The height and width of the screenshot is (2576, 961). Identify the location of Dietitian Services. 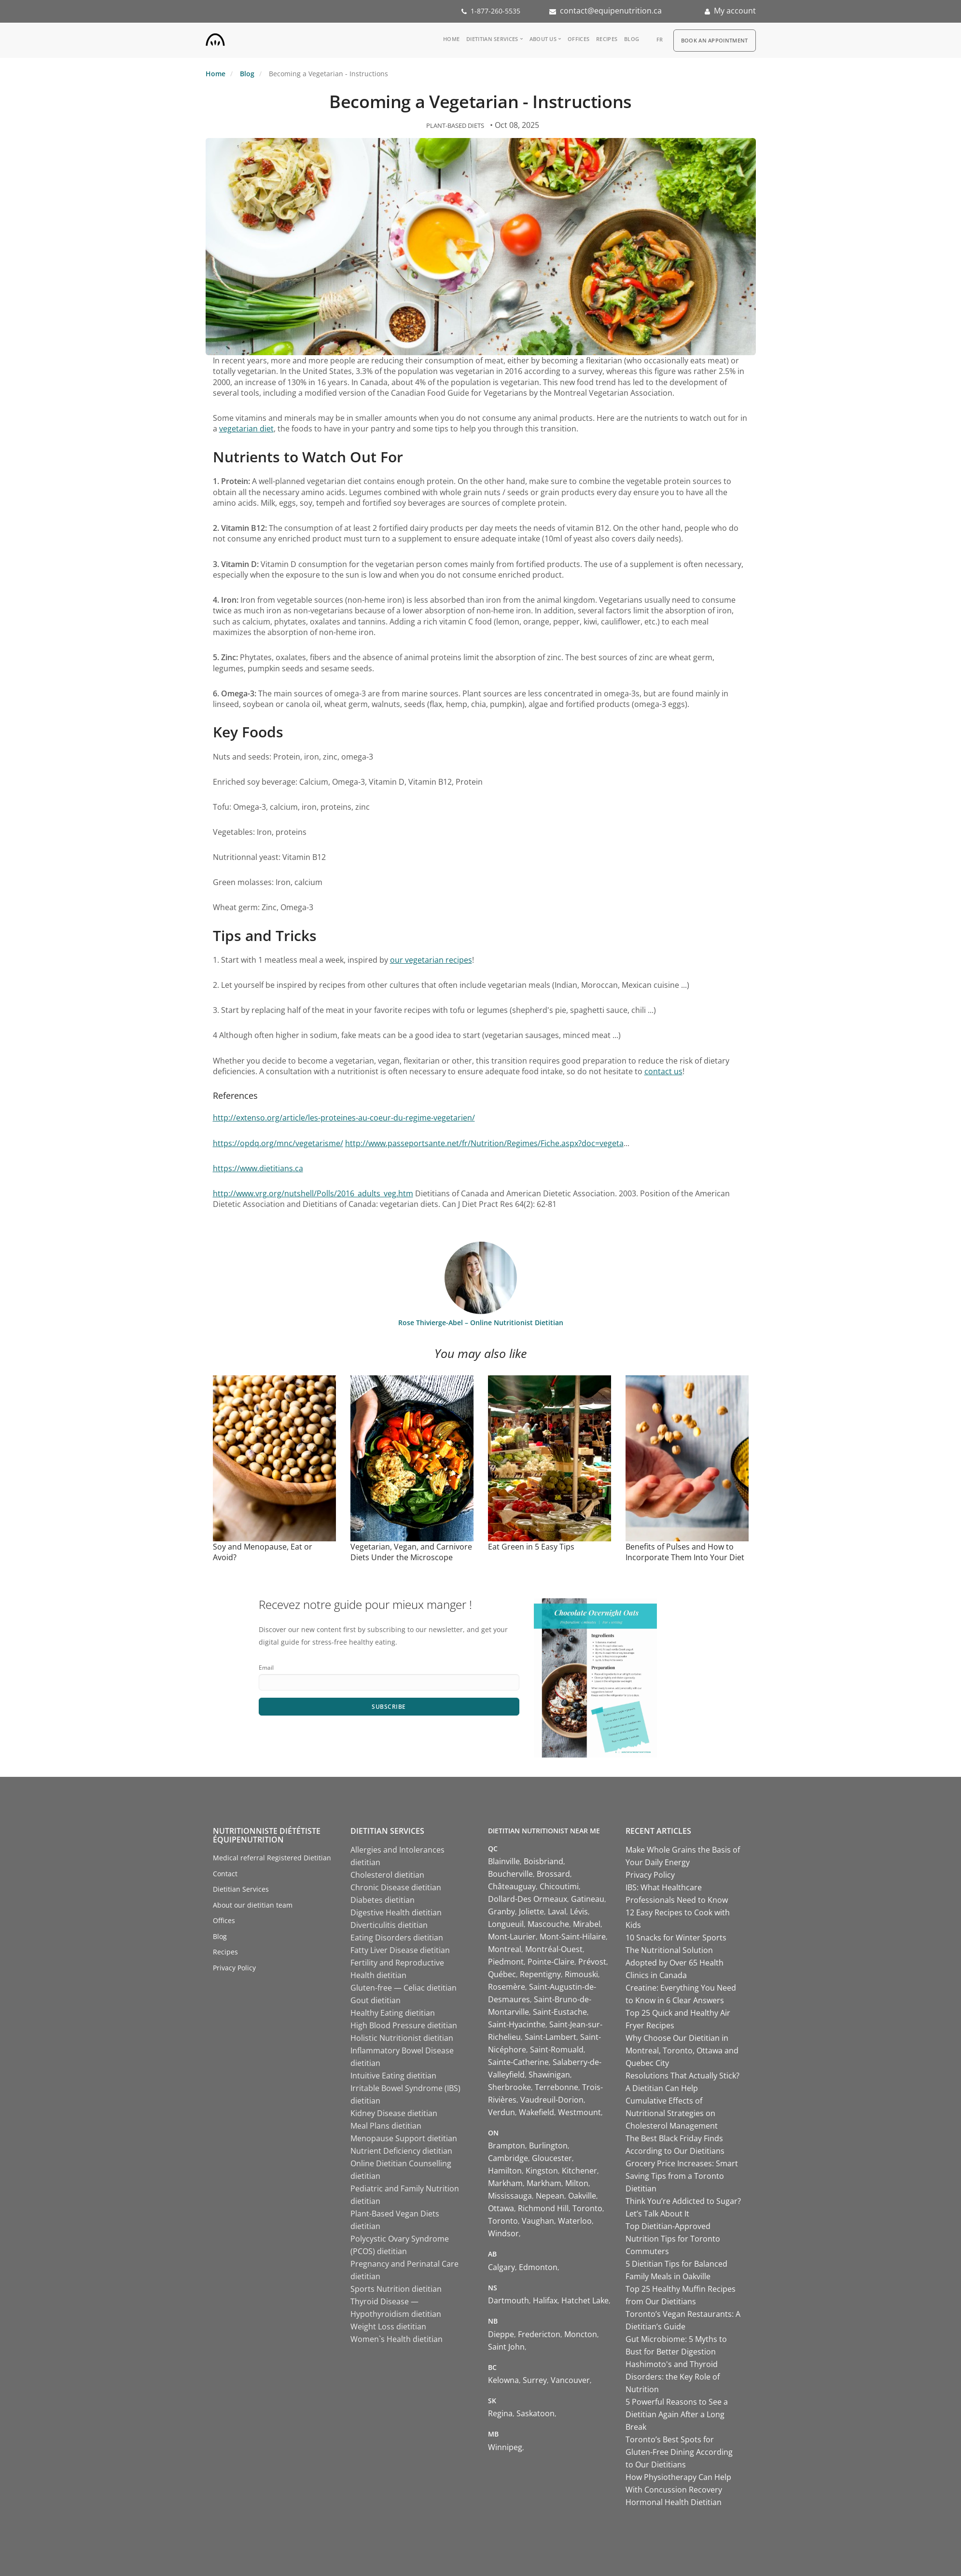
(492, 38).